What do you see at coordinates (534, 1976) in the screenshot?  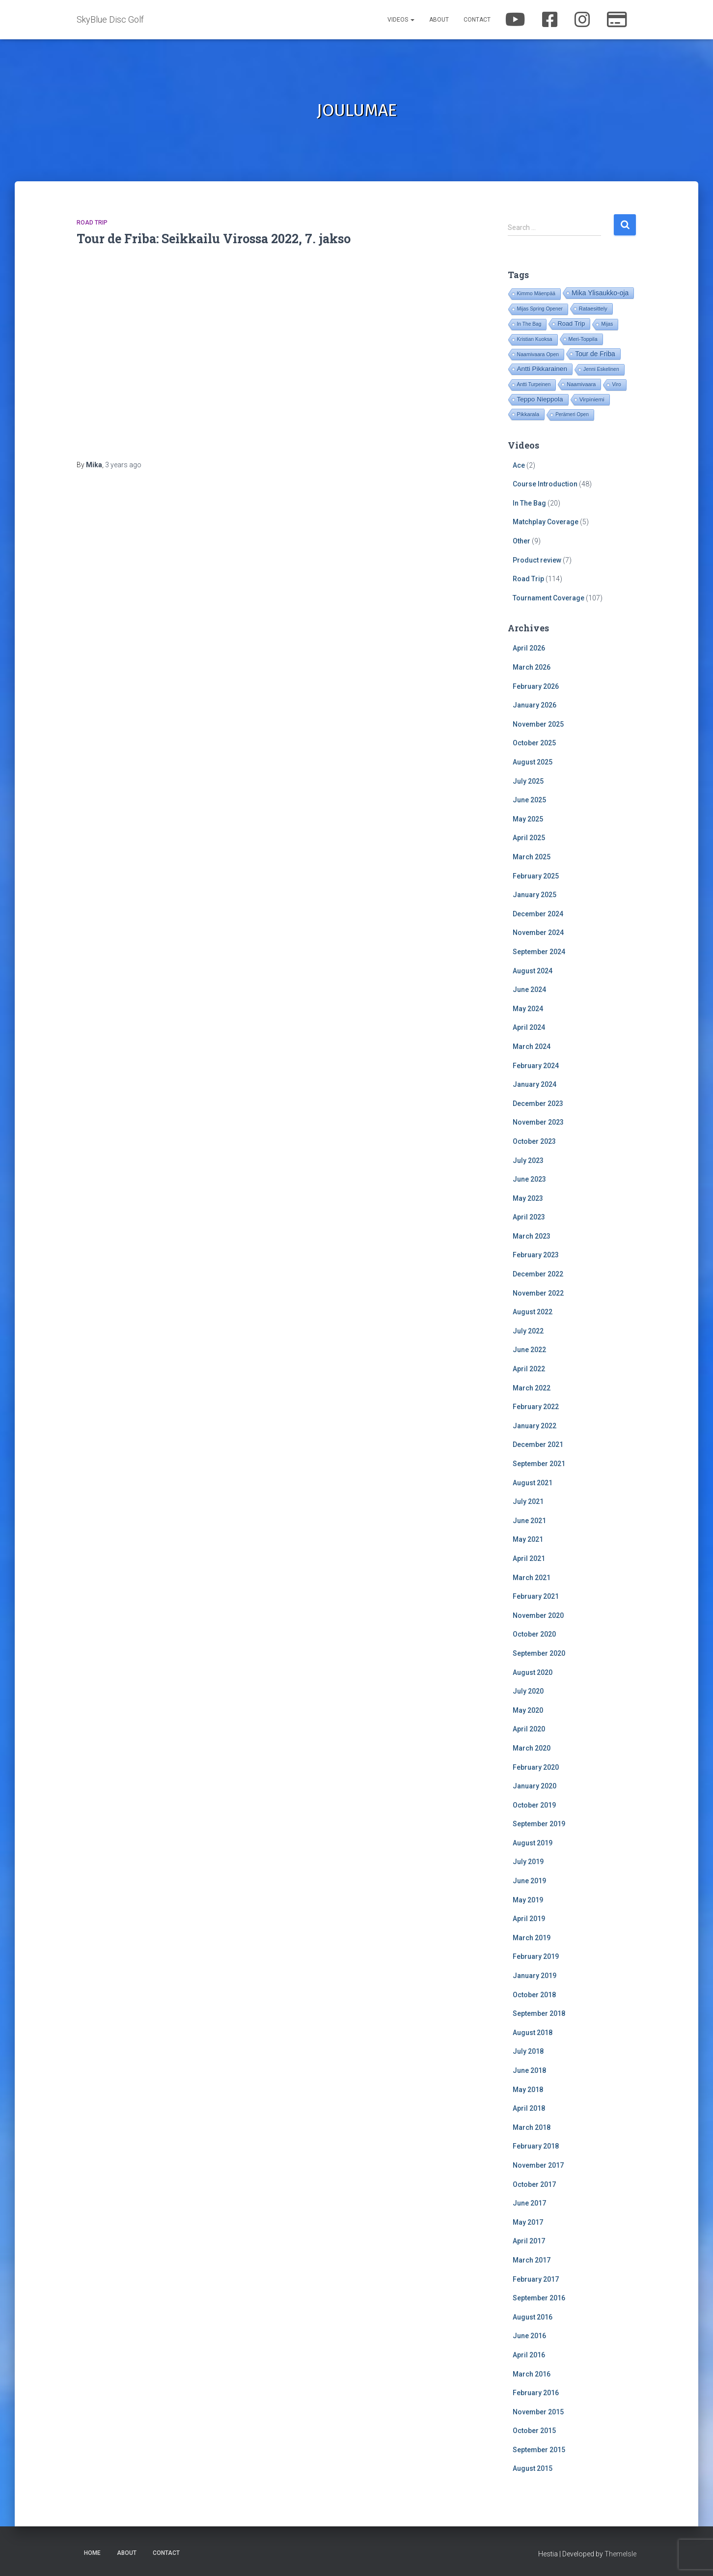 I see `January 2019` at bounding box center [534, 1976].